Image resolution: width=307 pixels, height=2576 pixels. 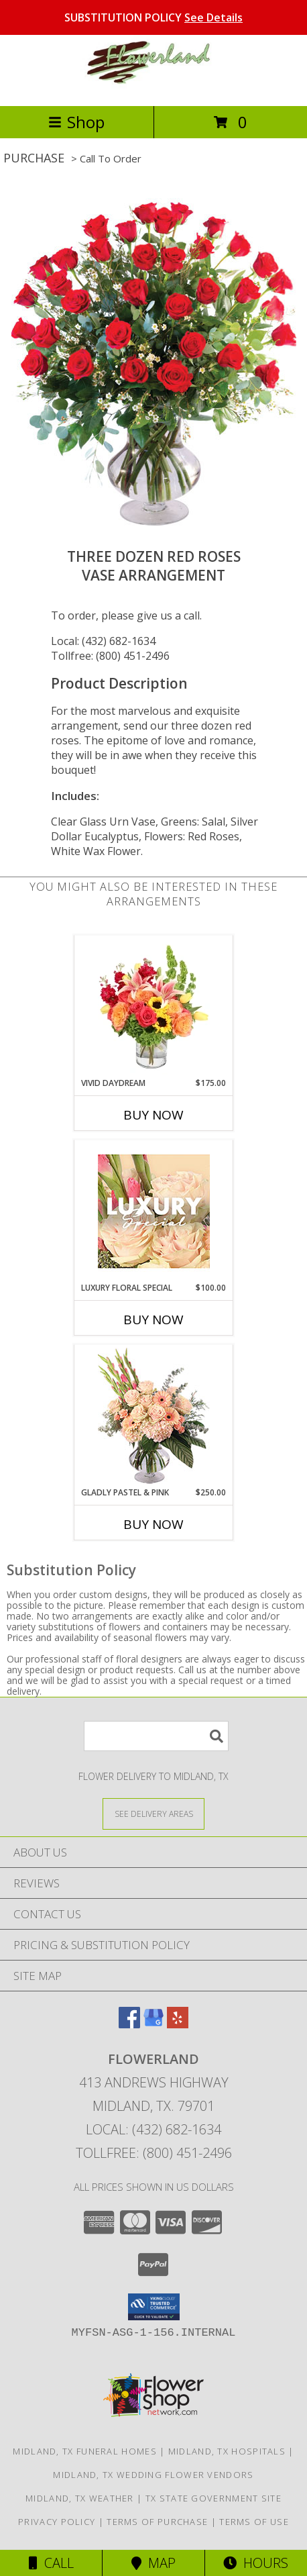 I want to click on Terms of Purchase, so click(x=157, y=2522).